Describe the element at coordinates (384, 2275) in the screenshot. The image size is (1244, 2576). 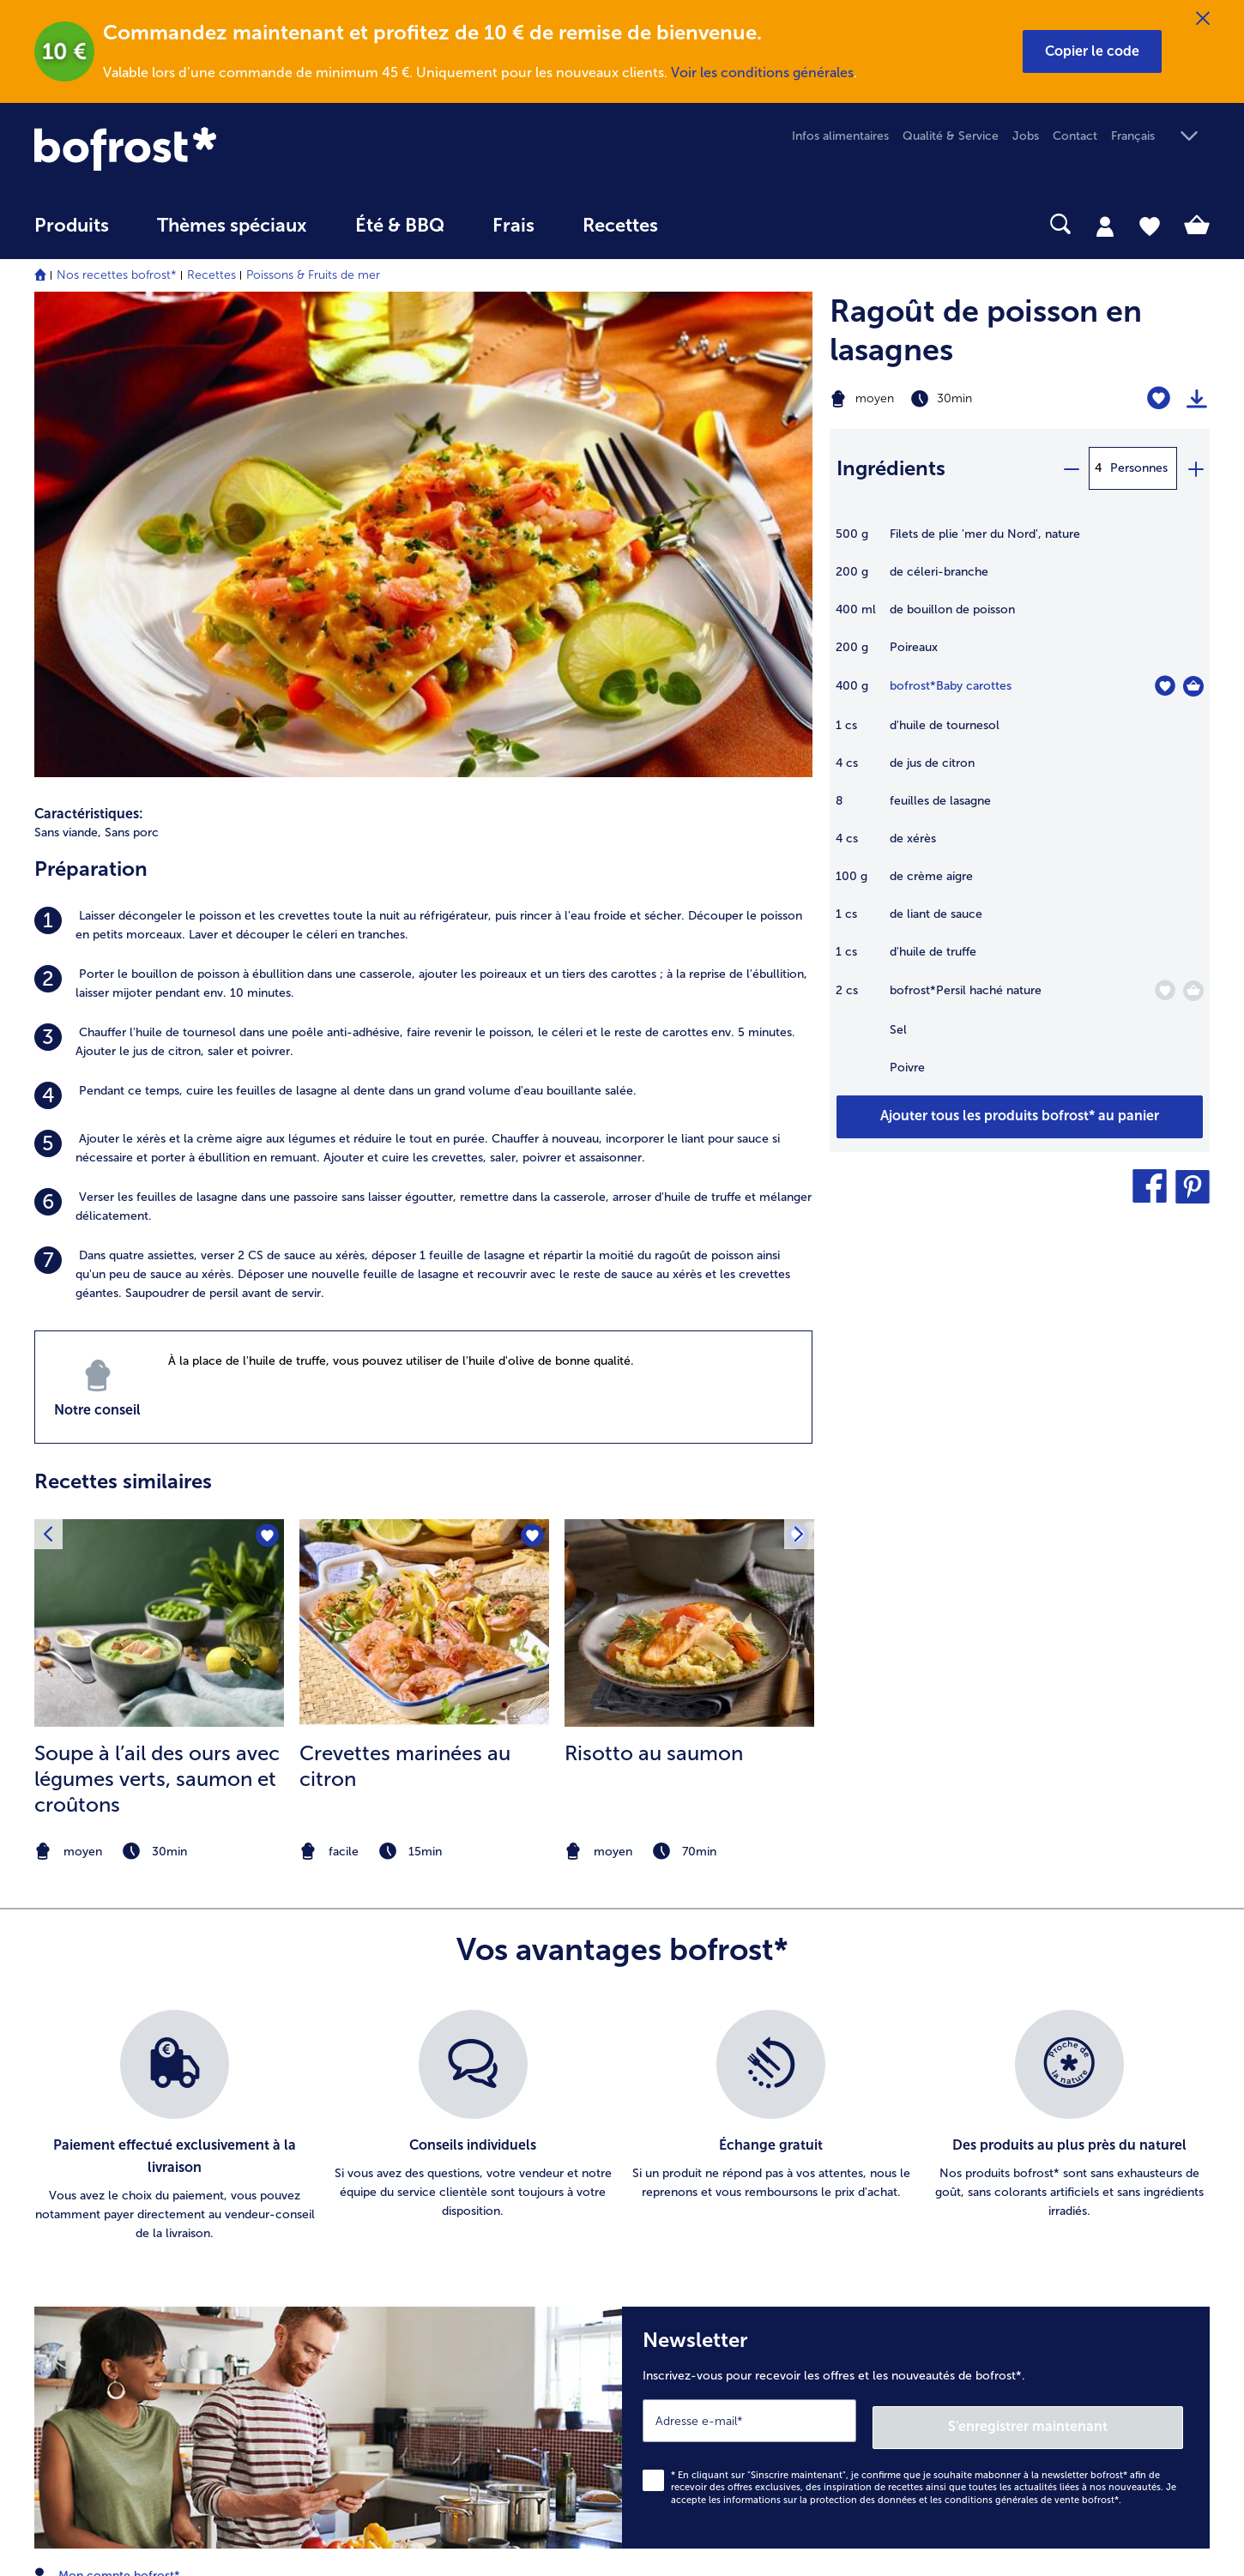
I see `Vos questions [menuitem]` at that location.